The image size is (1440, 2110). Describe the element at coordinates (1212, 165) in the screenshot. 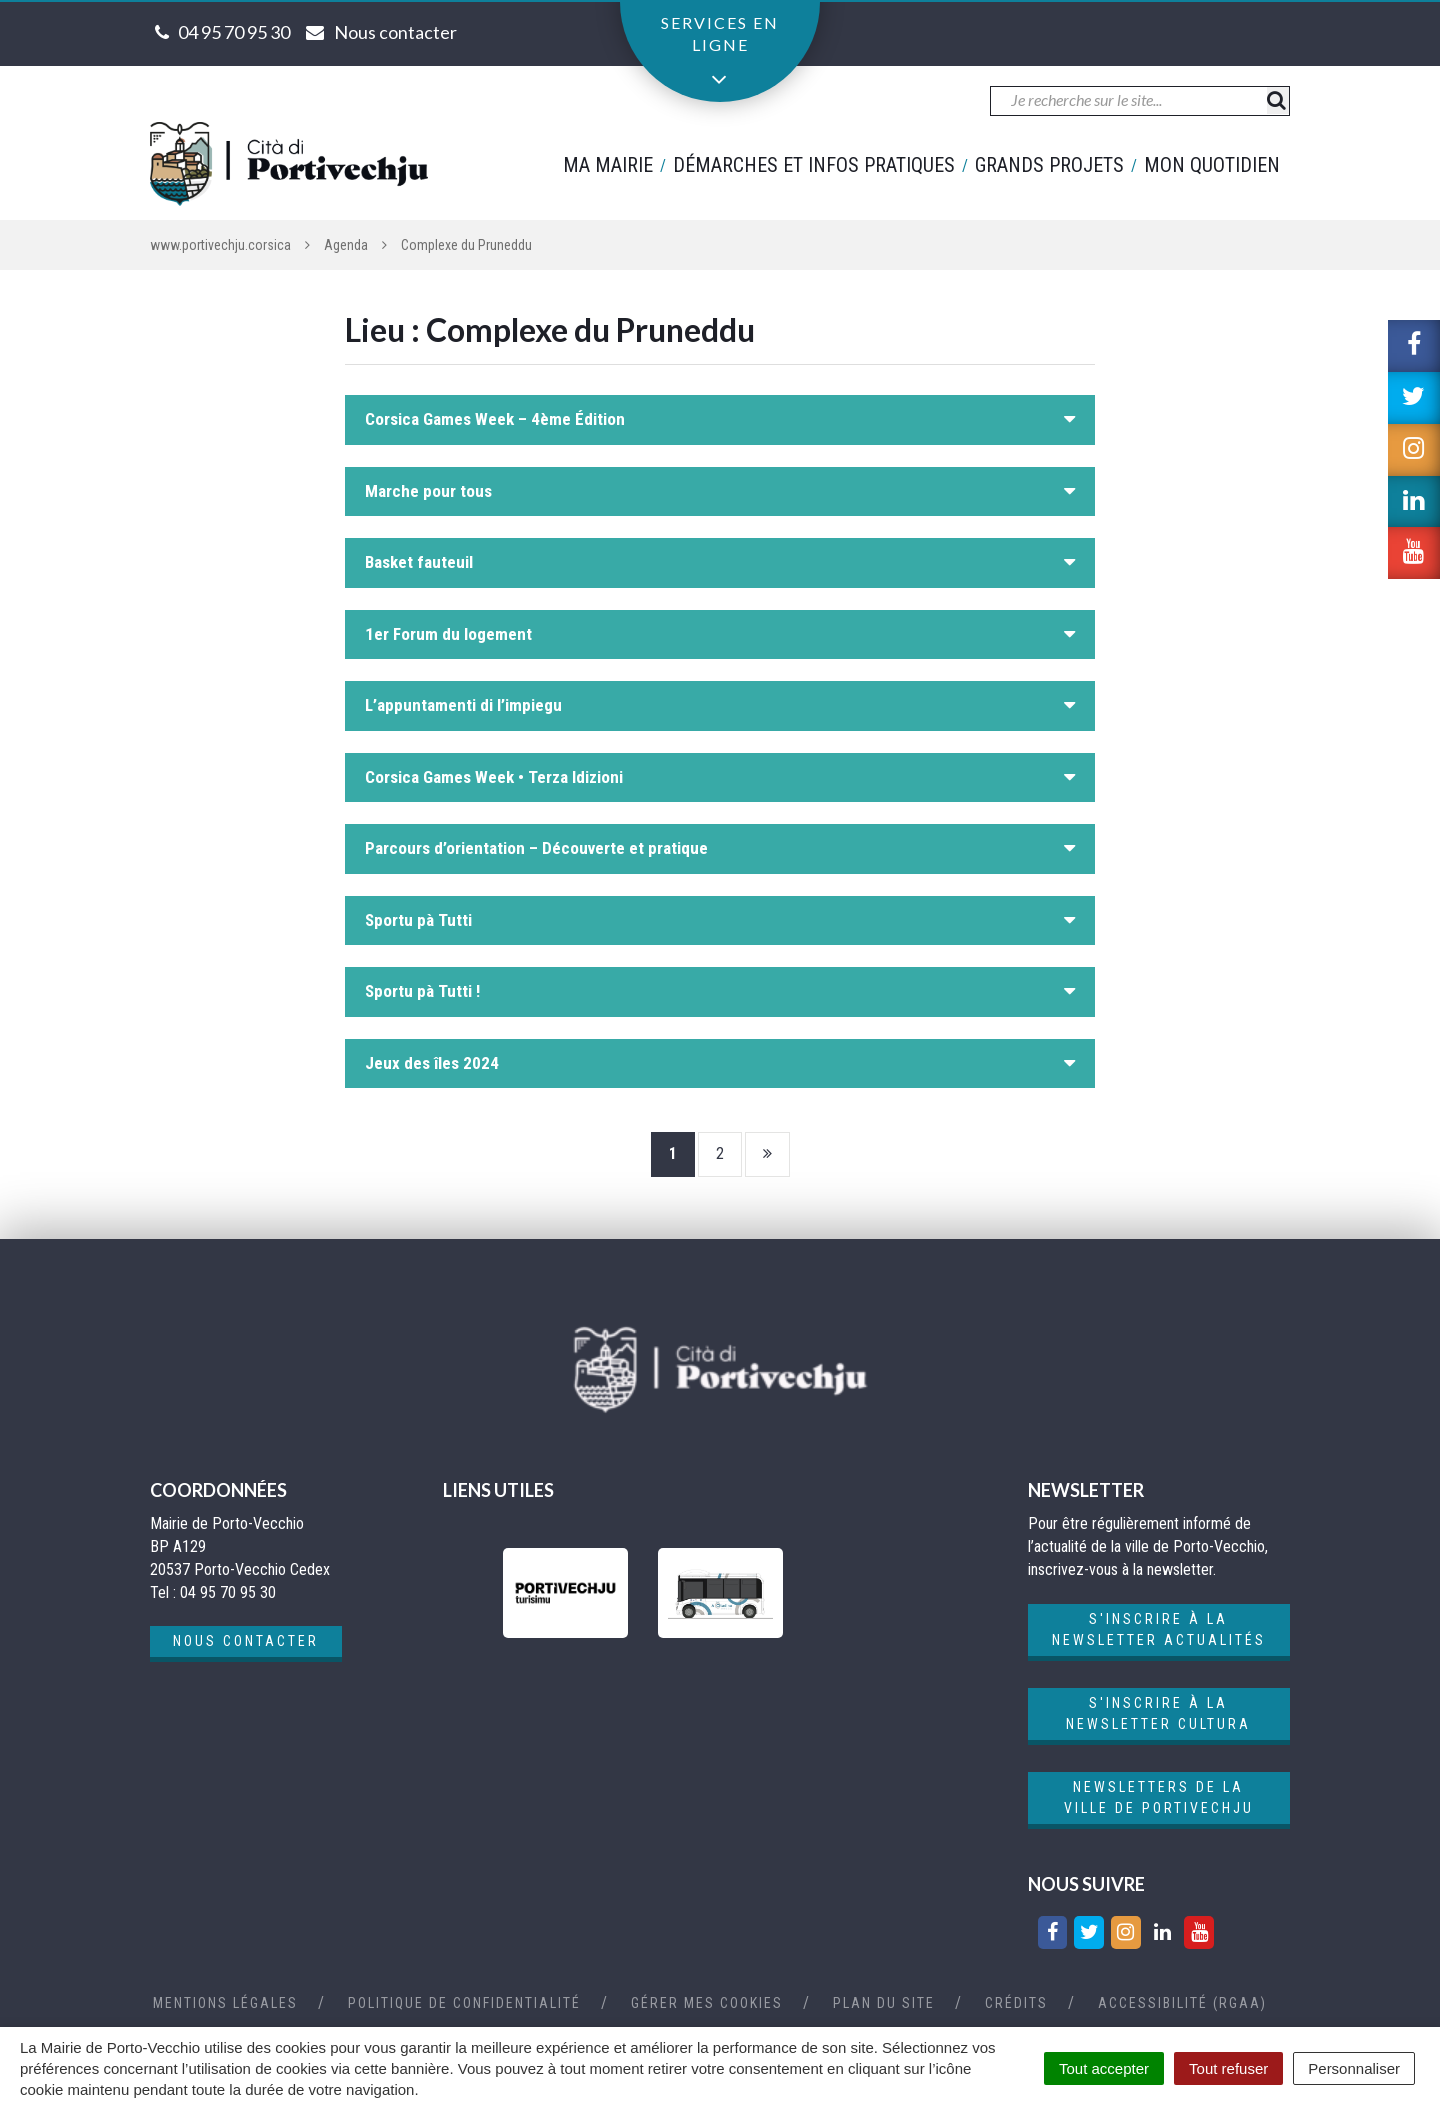

I see `Mon quotidien` at that location.